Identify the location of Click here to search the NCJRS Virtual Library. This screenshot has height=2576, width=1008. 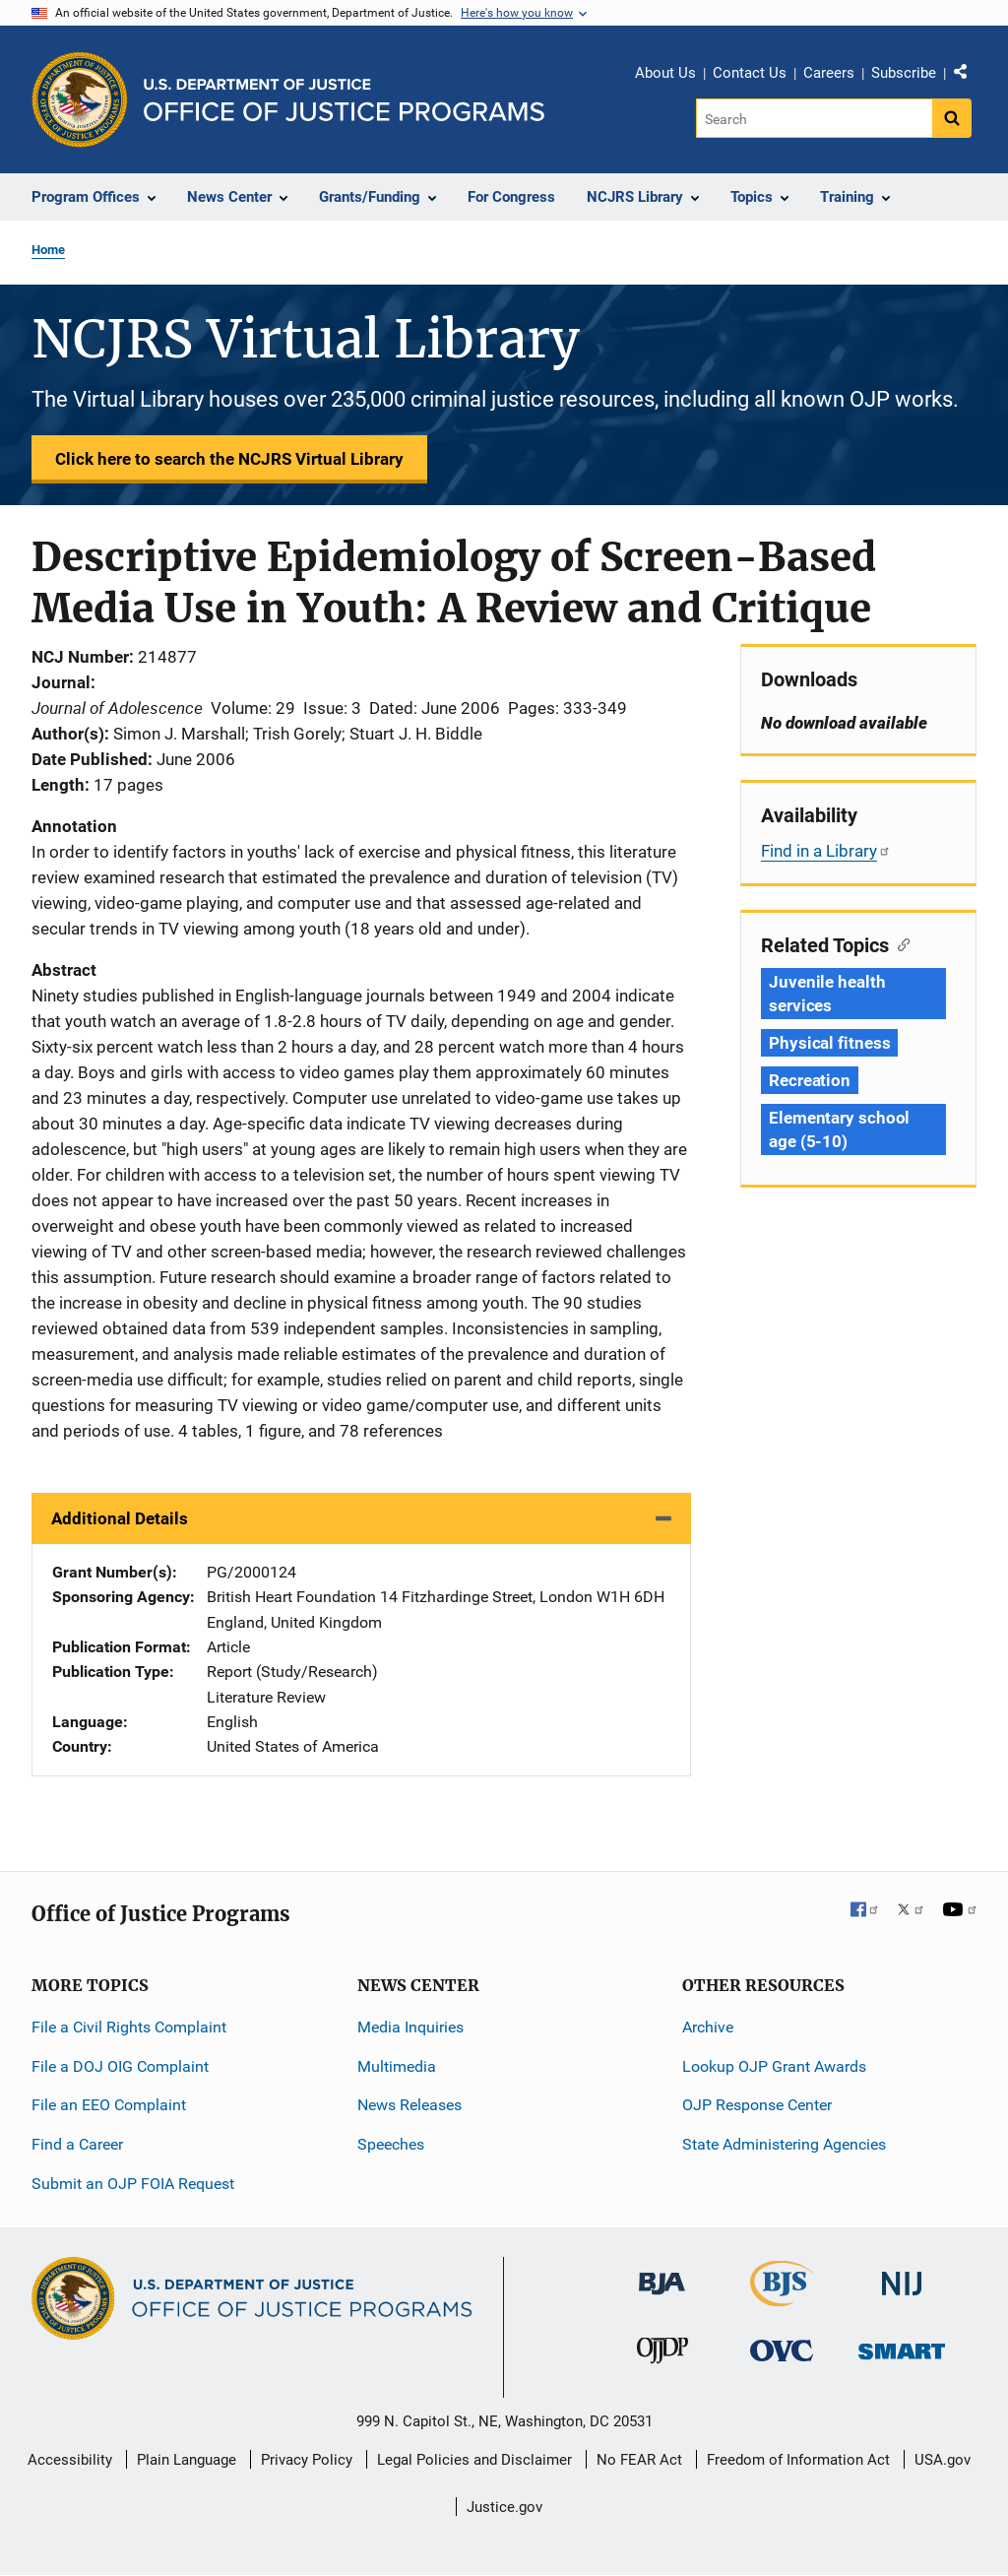
(229, 459).